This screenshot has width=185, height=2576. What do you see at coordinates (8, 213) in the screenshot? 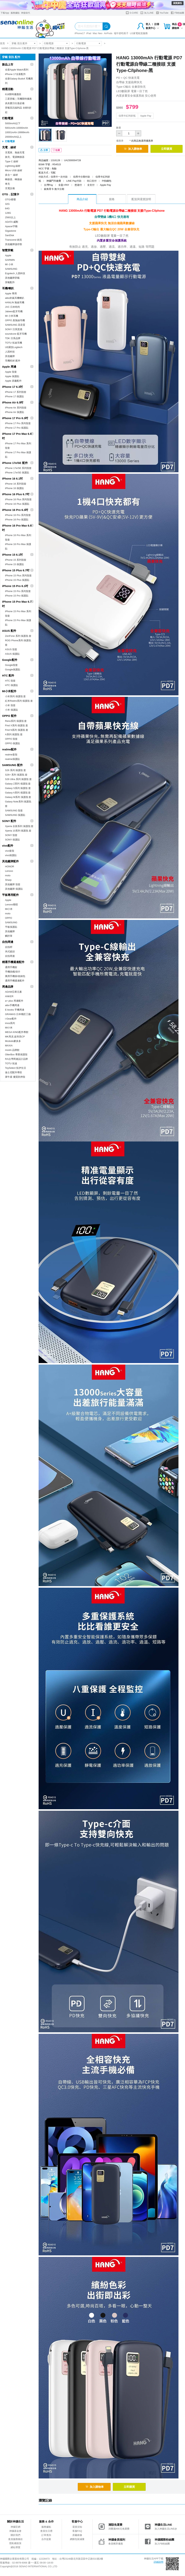
I see `128G` at bounding box center [8, 213].